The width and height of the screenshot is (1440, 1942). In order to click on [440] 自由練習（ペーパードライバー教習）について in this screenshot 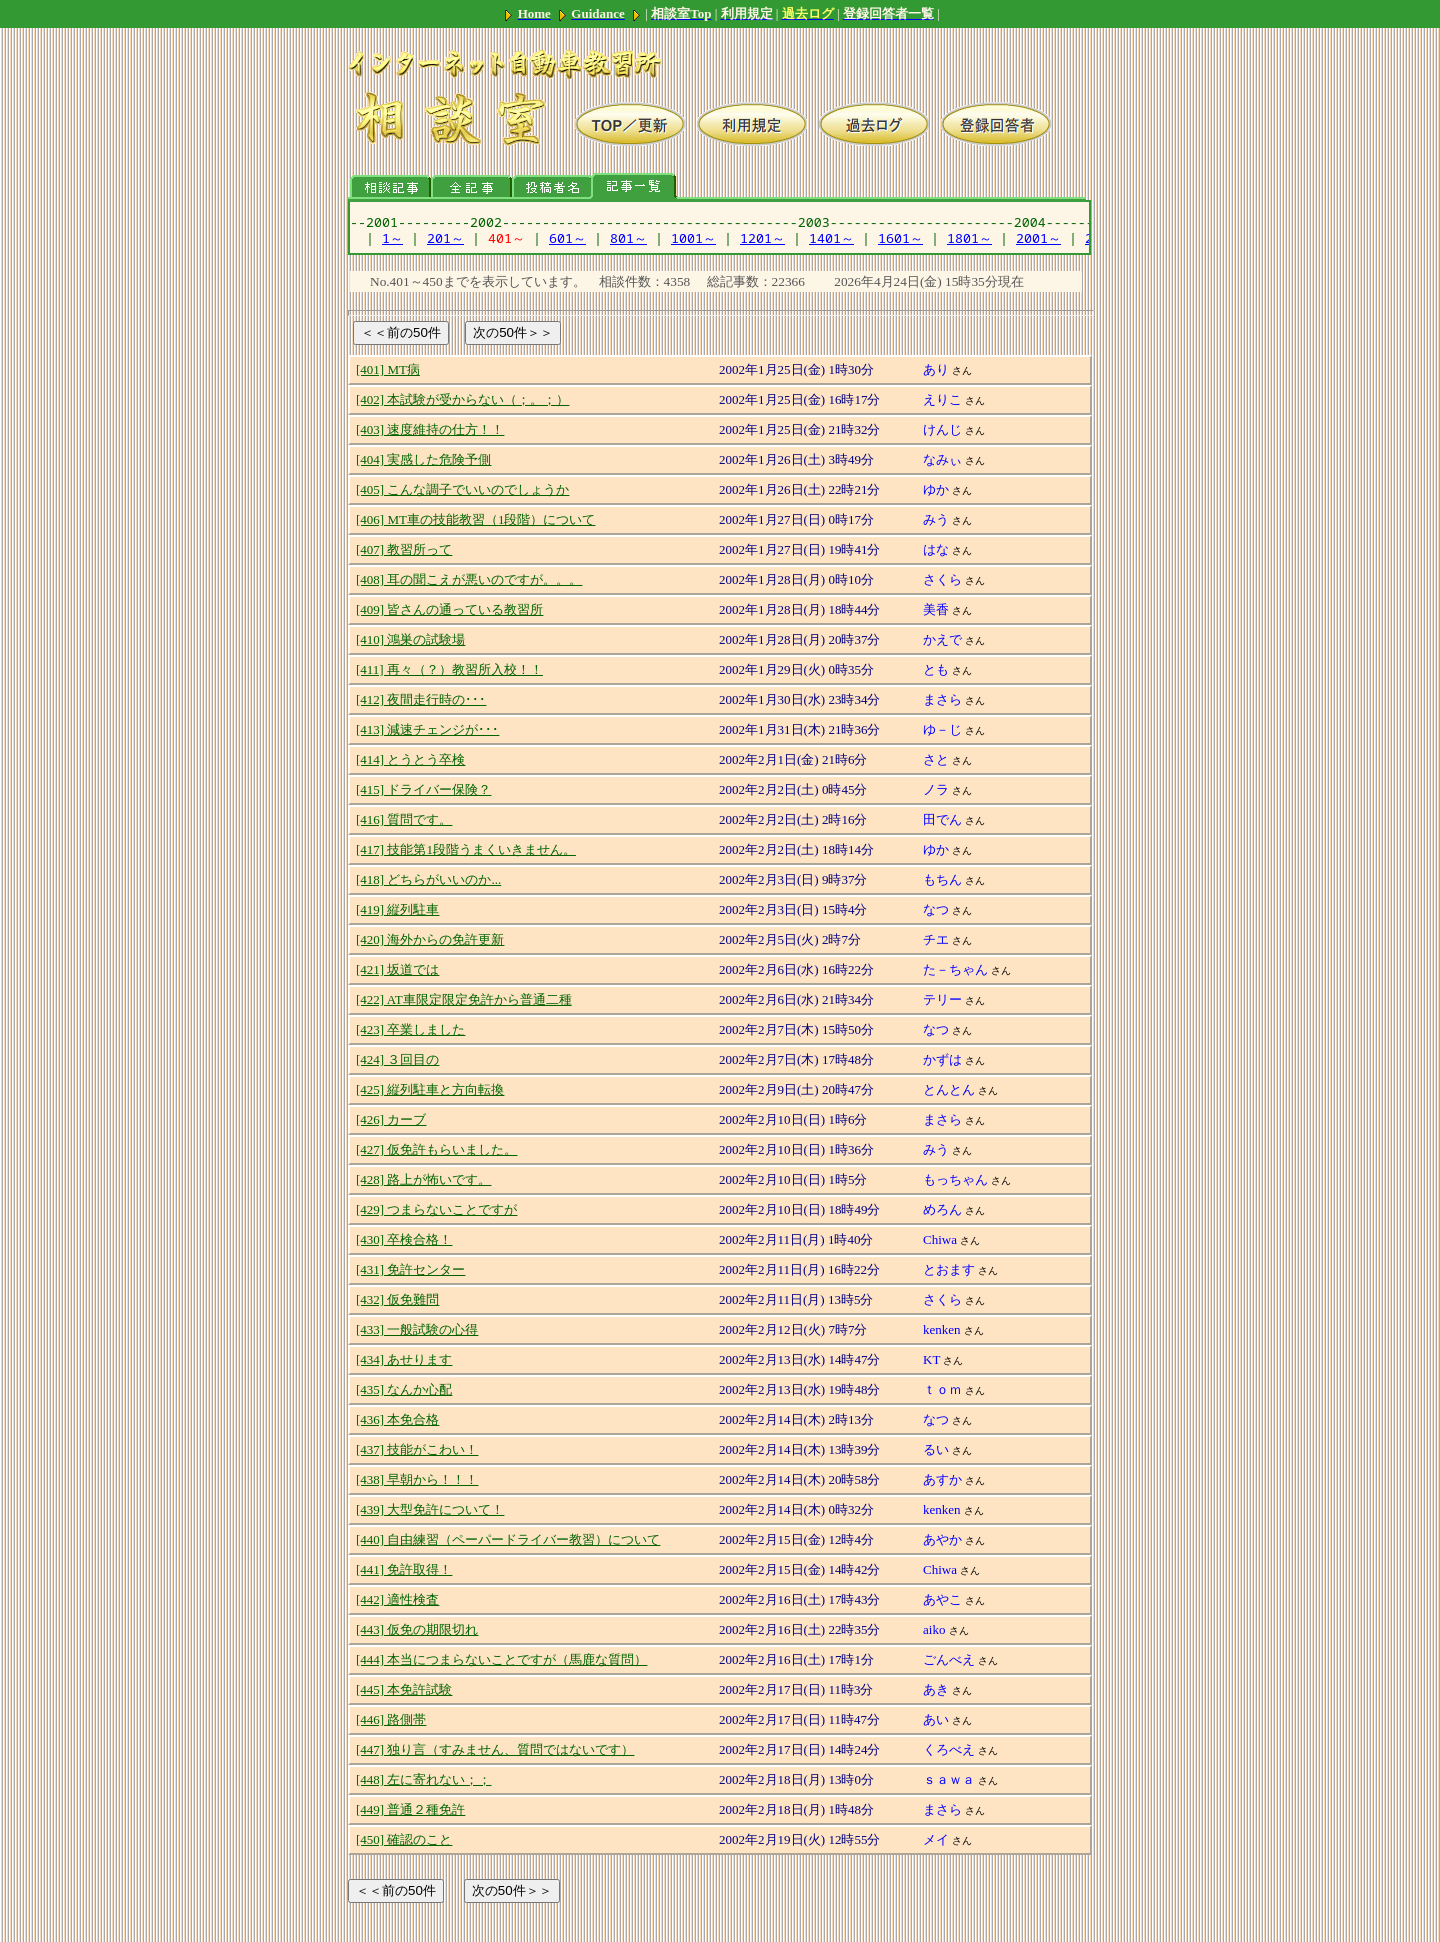, I will do `click(508, 1539)`.